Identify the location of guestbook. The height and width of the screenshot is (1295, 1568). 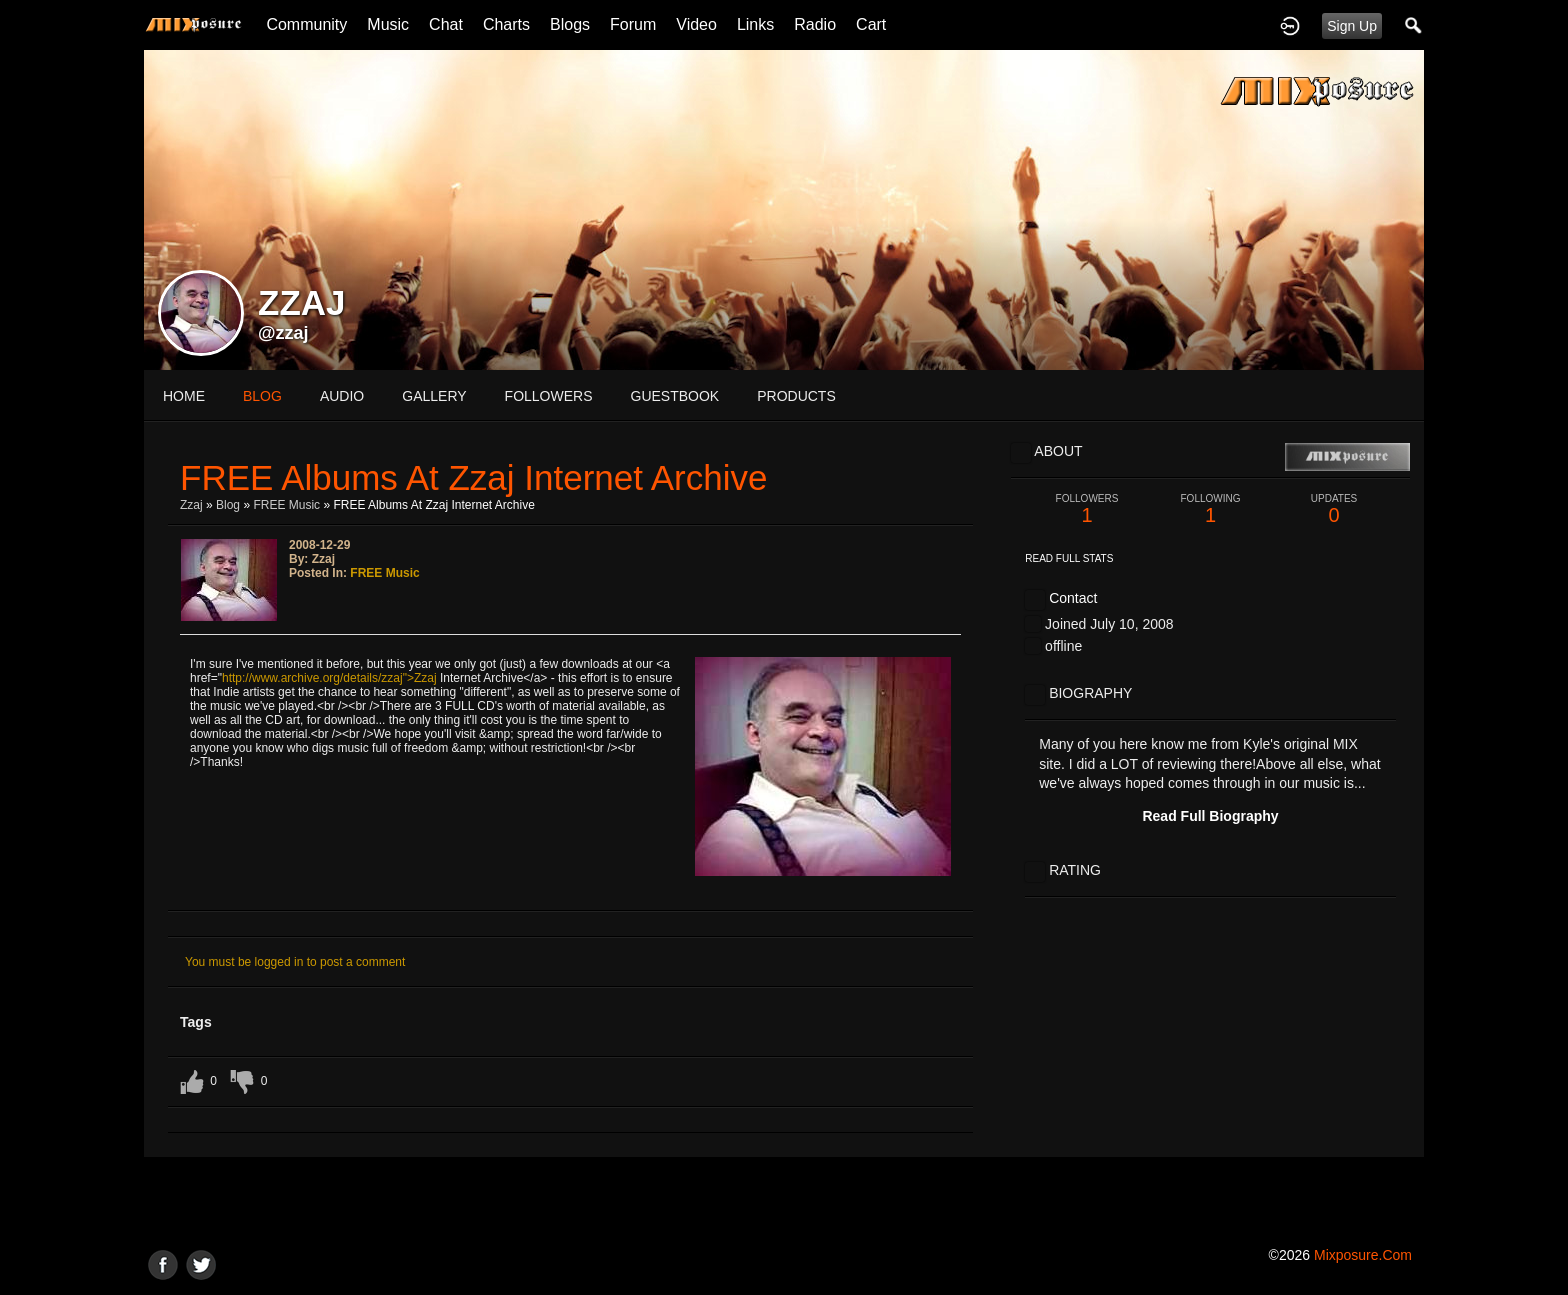
(675, 396).